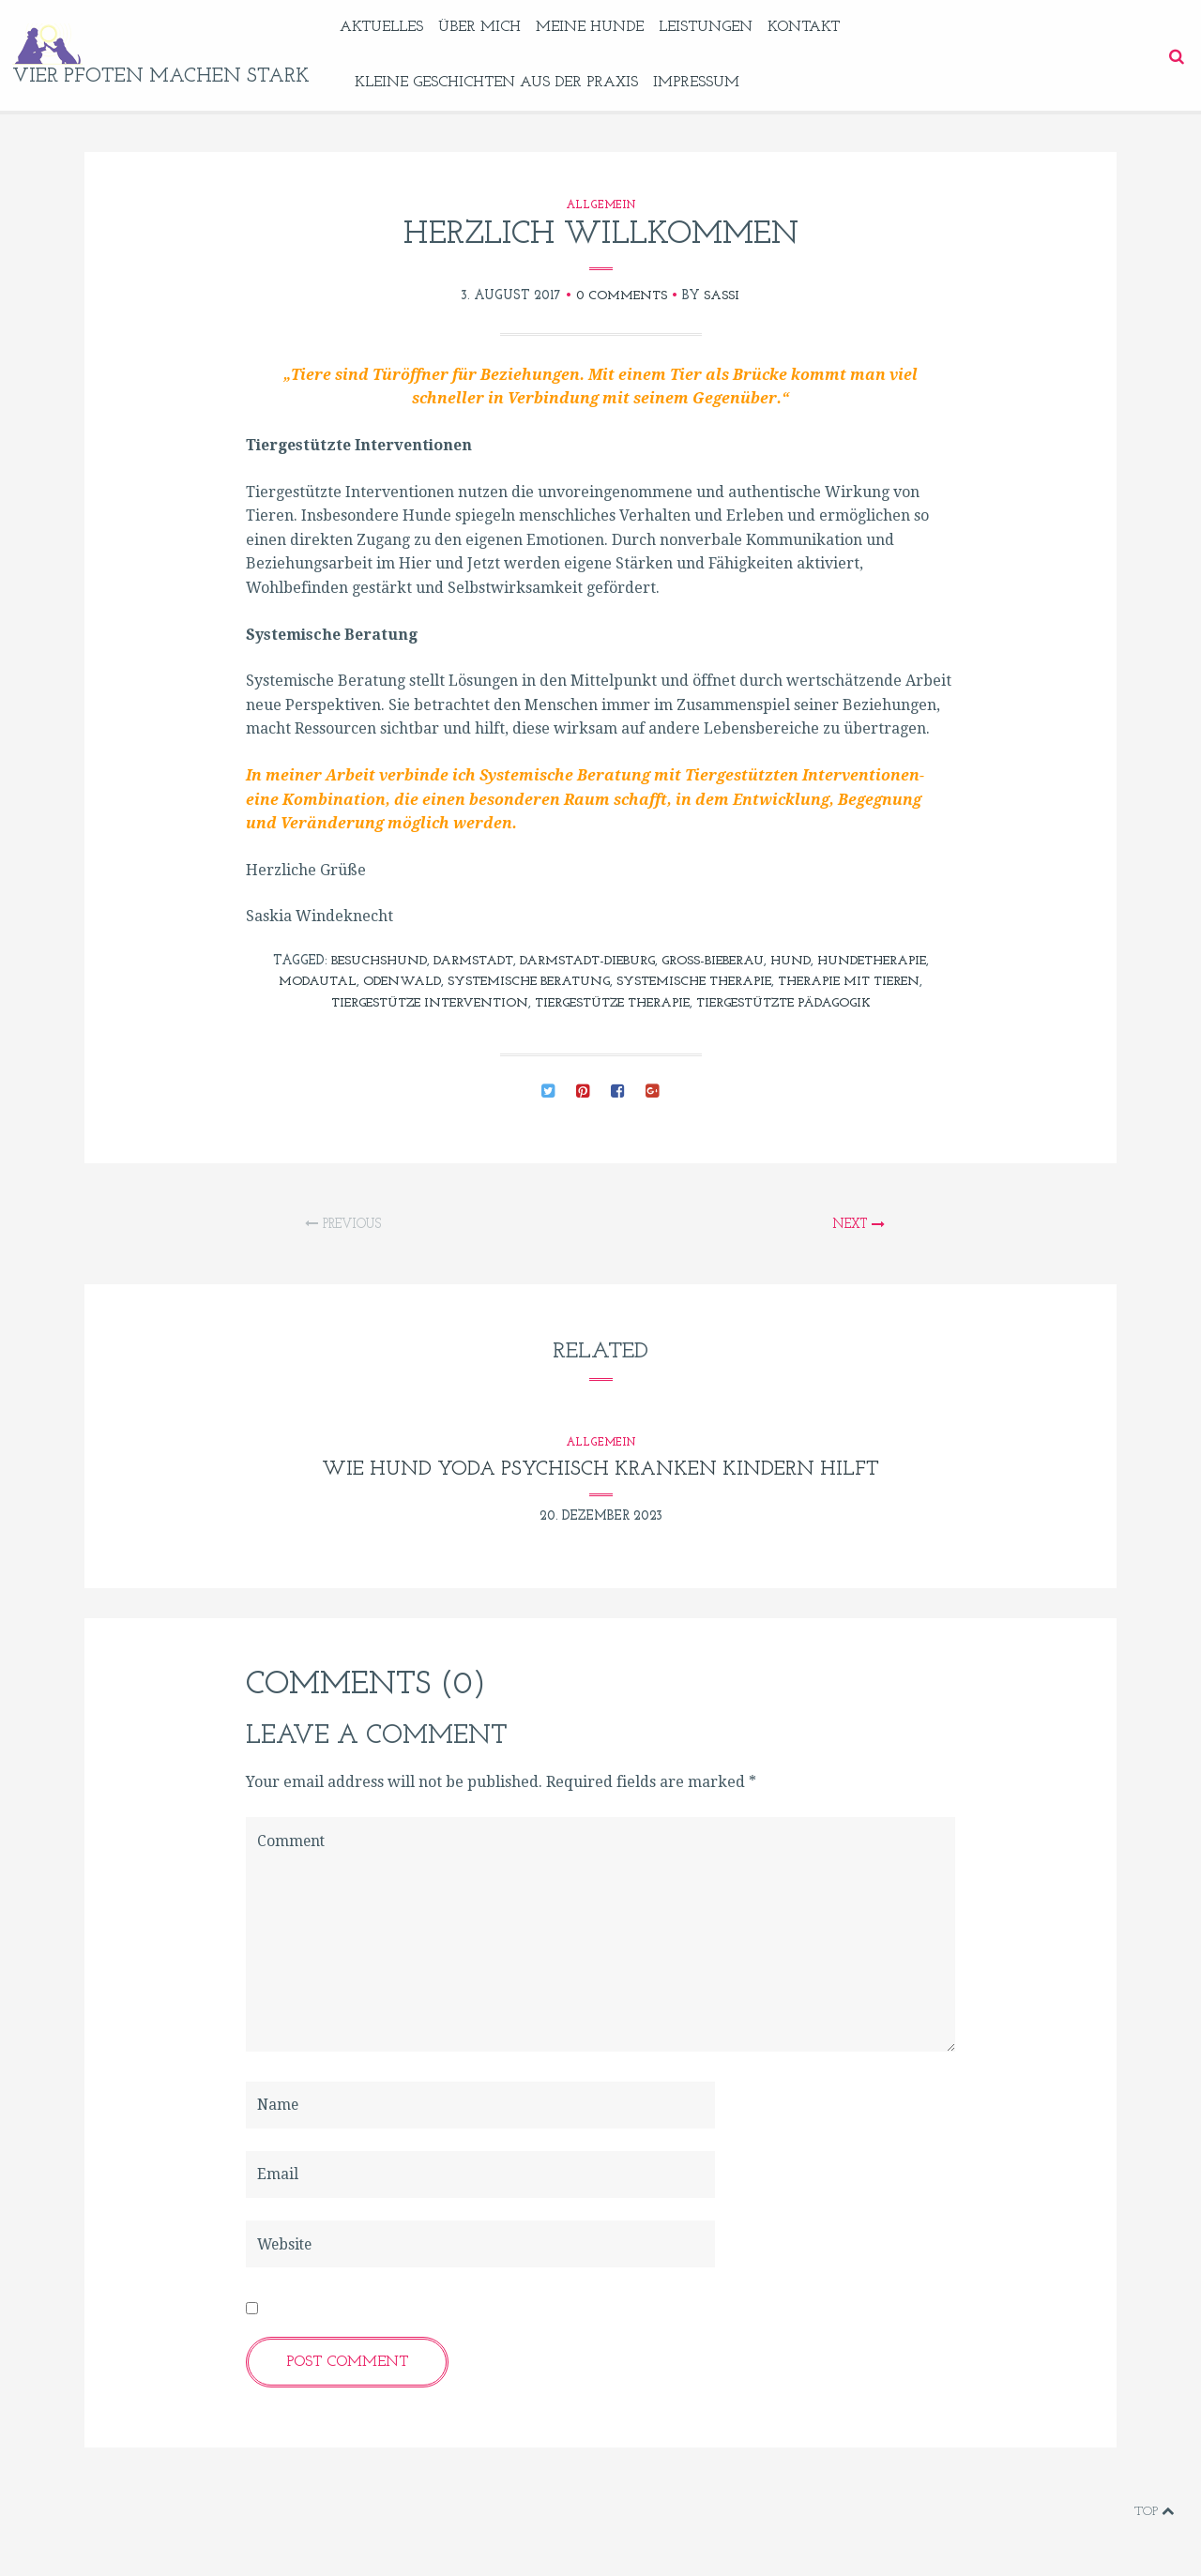 Image resolution: width=1201 pixels, height=2576 pixels. Describe the element at coordinates (796, 1003) in the screenshot. I see `tiergestützte Pädagogik` at that location.